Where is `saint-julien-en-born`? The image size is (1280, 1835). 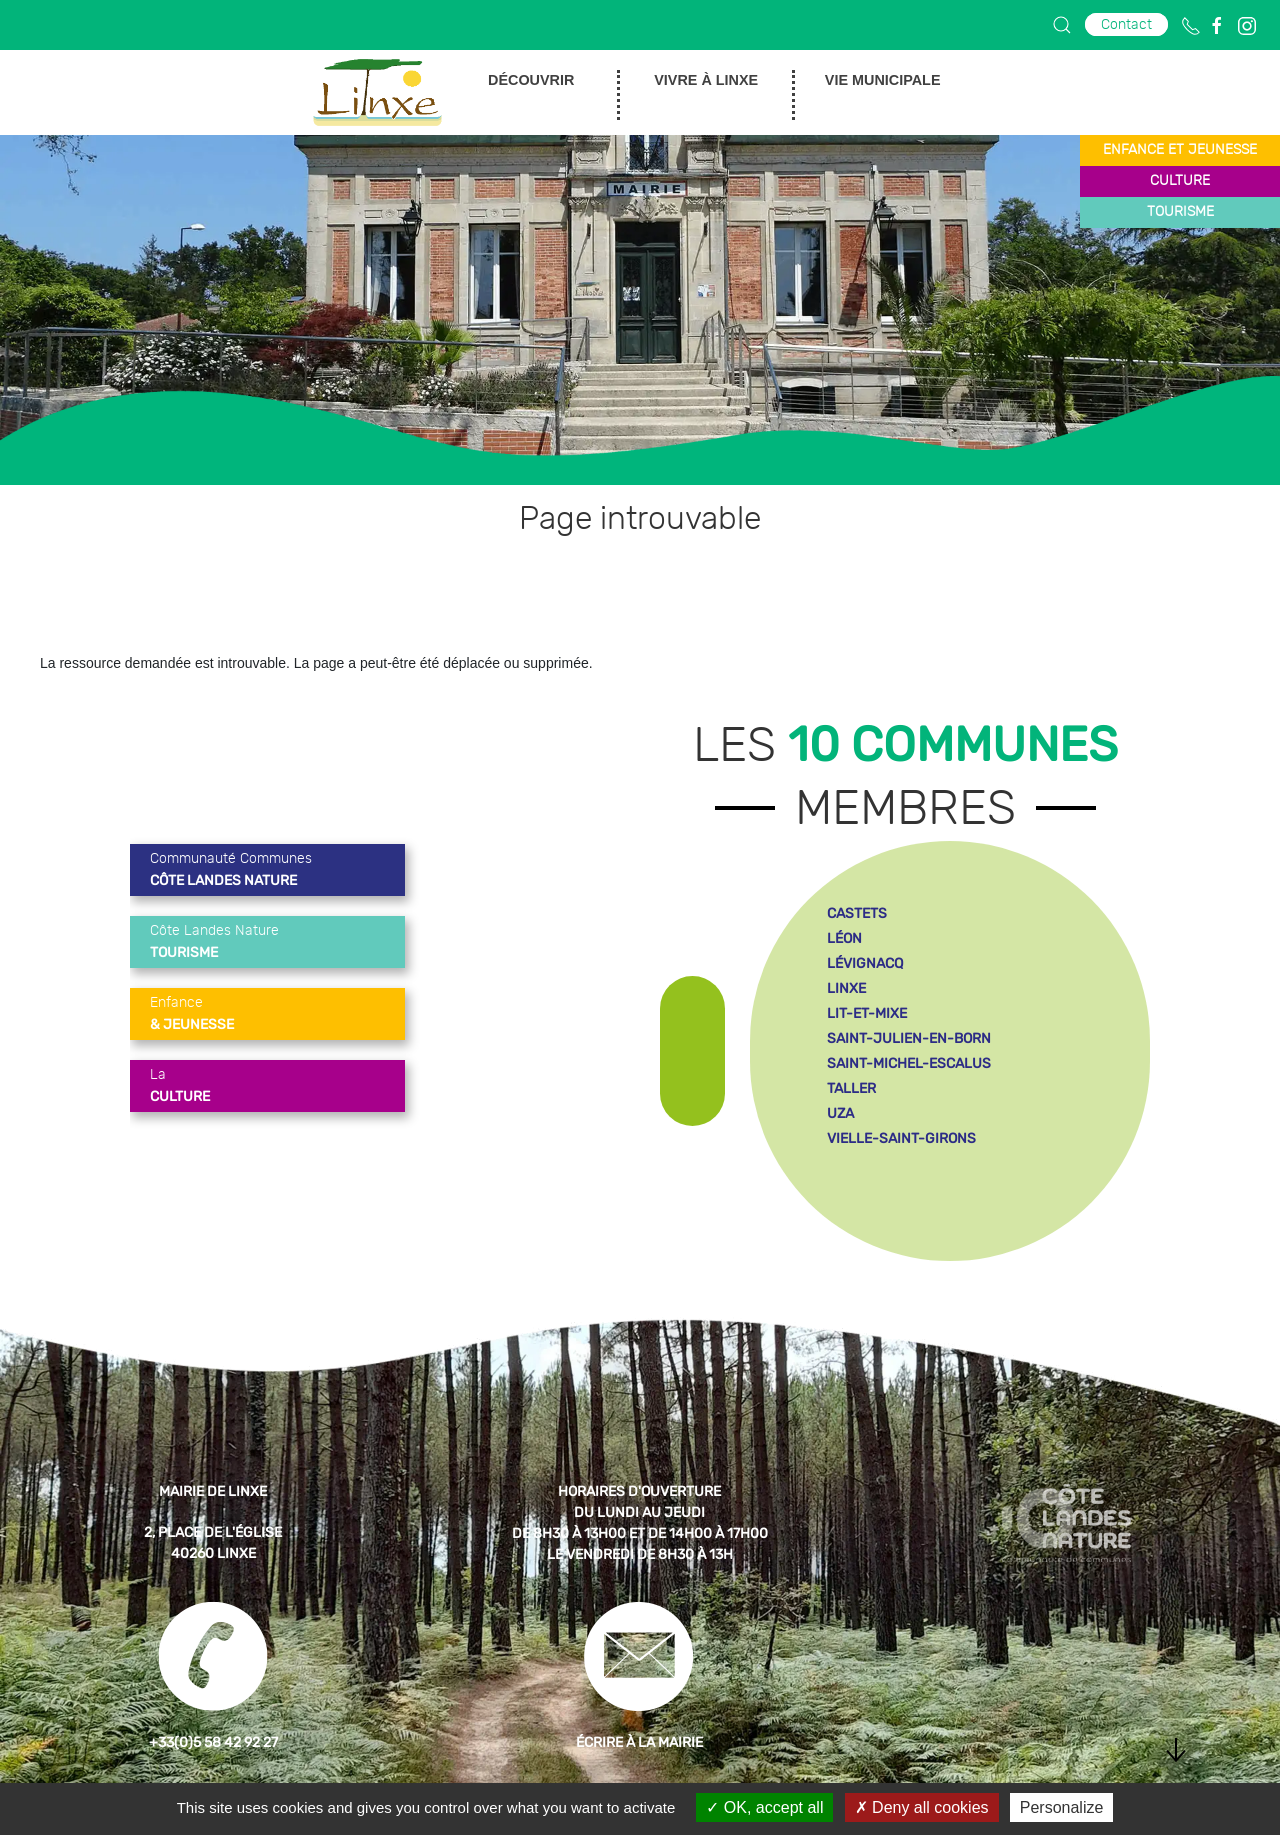 saint-julien-en-born is located at coordinates (909, 1038).